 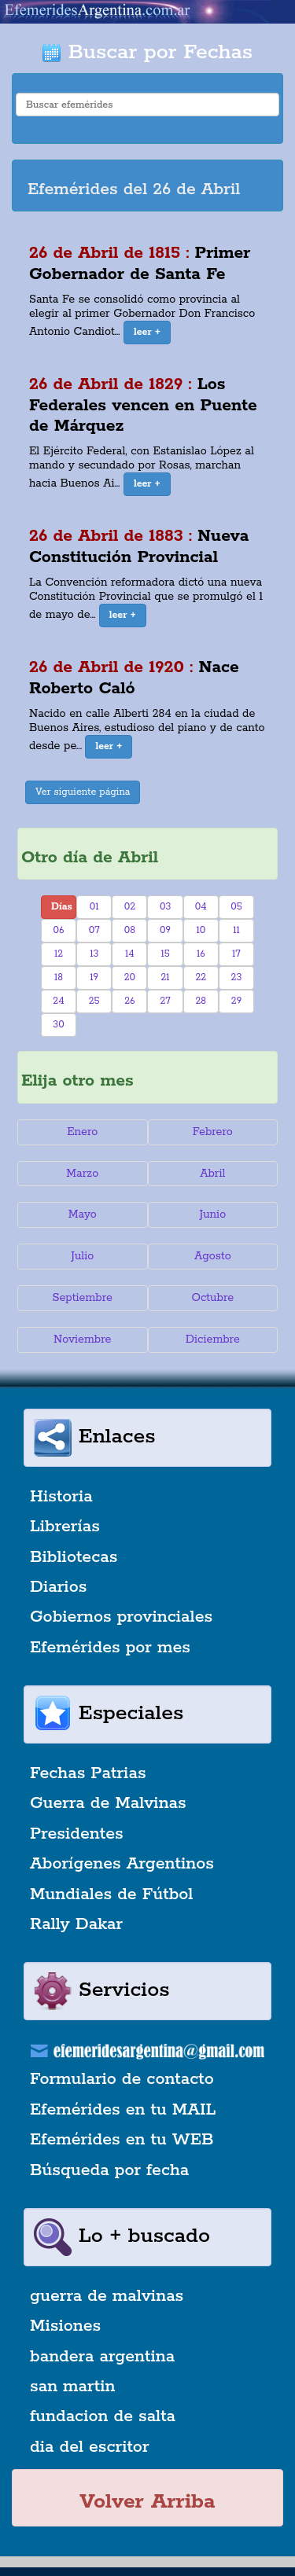 What do you see at coordinates (200, 977) in the screenshot?
I see `22` at bounding box center [200, 977].